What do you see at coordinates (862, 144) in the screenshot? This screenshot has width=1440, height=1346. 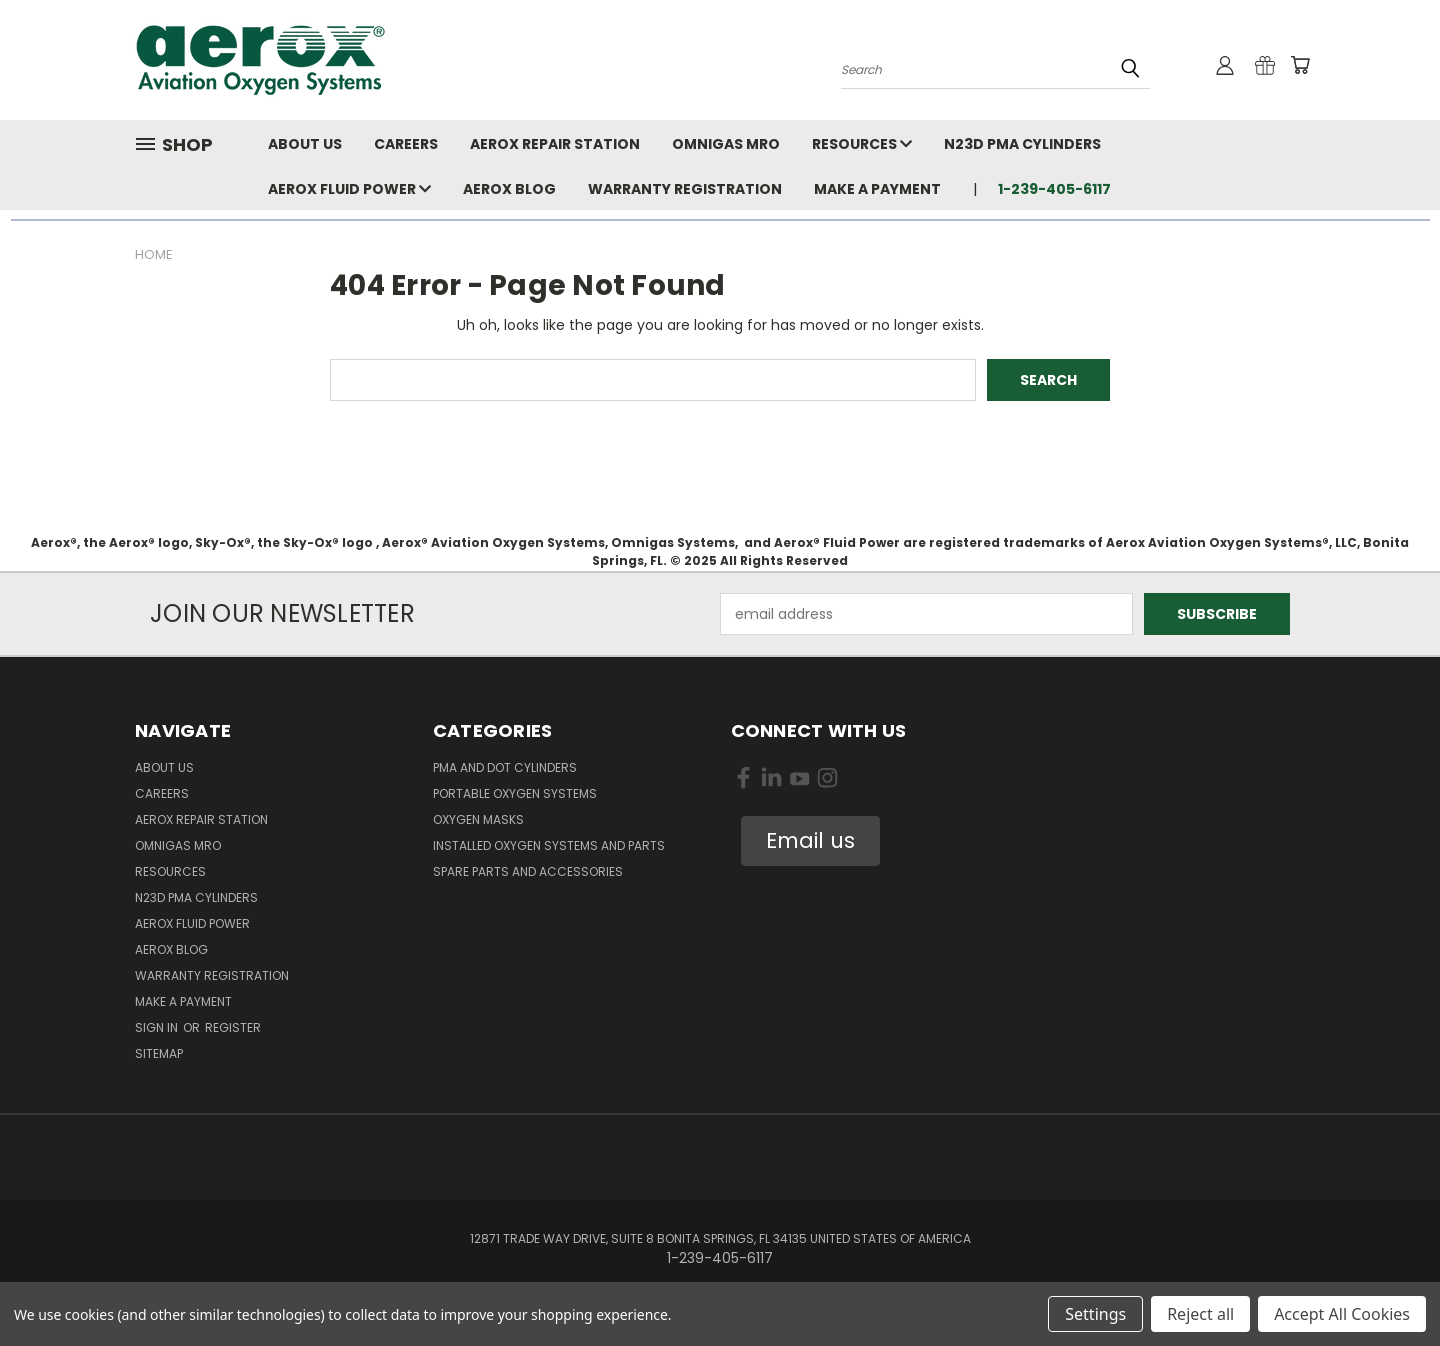 I see `Resources` at bounding box center [862, 144].